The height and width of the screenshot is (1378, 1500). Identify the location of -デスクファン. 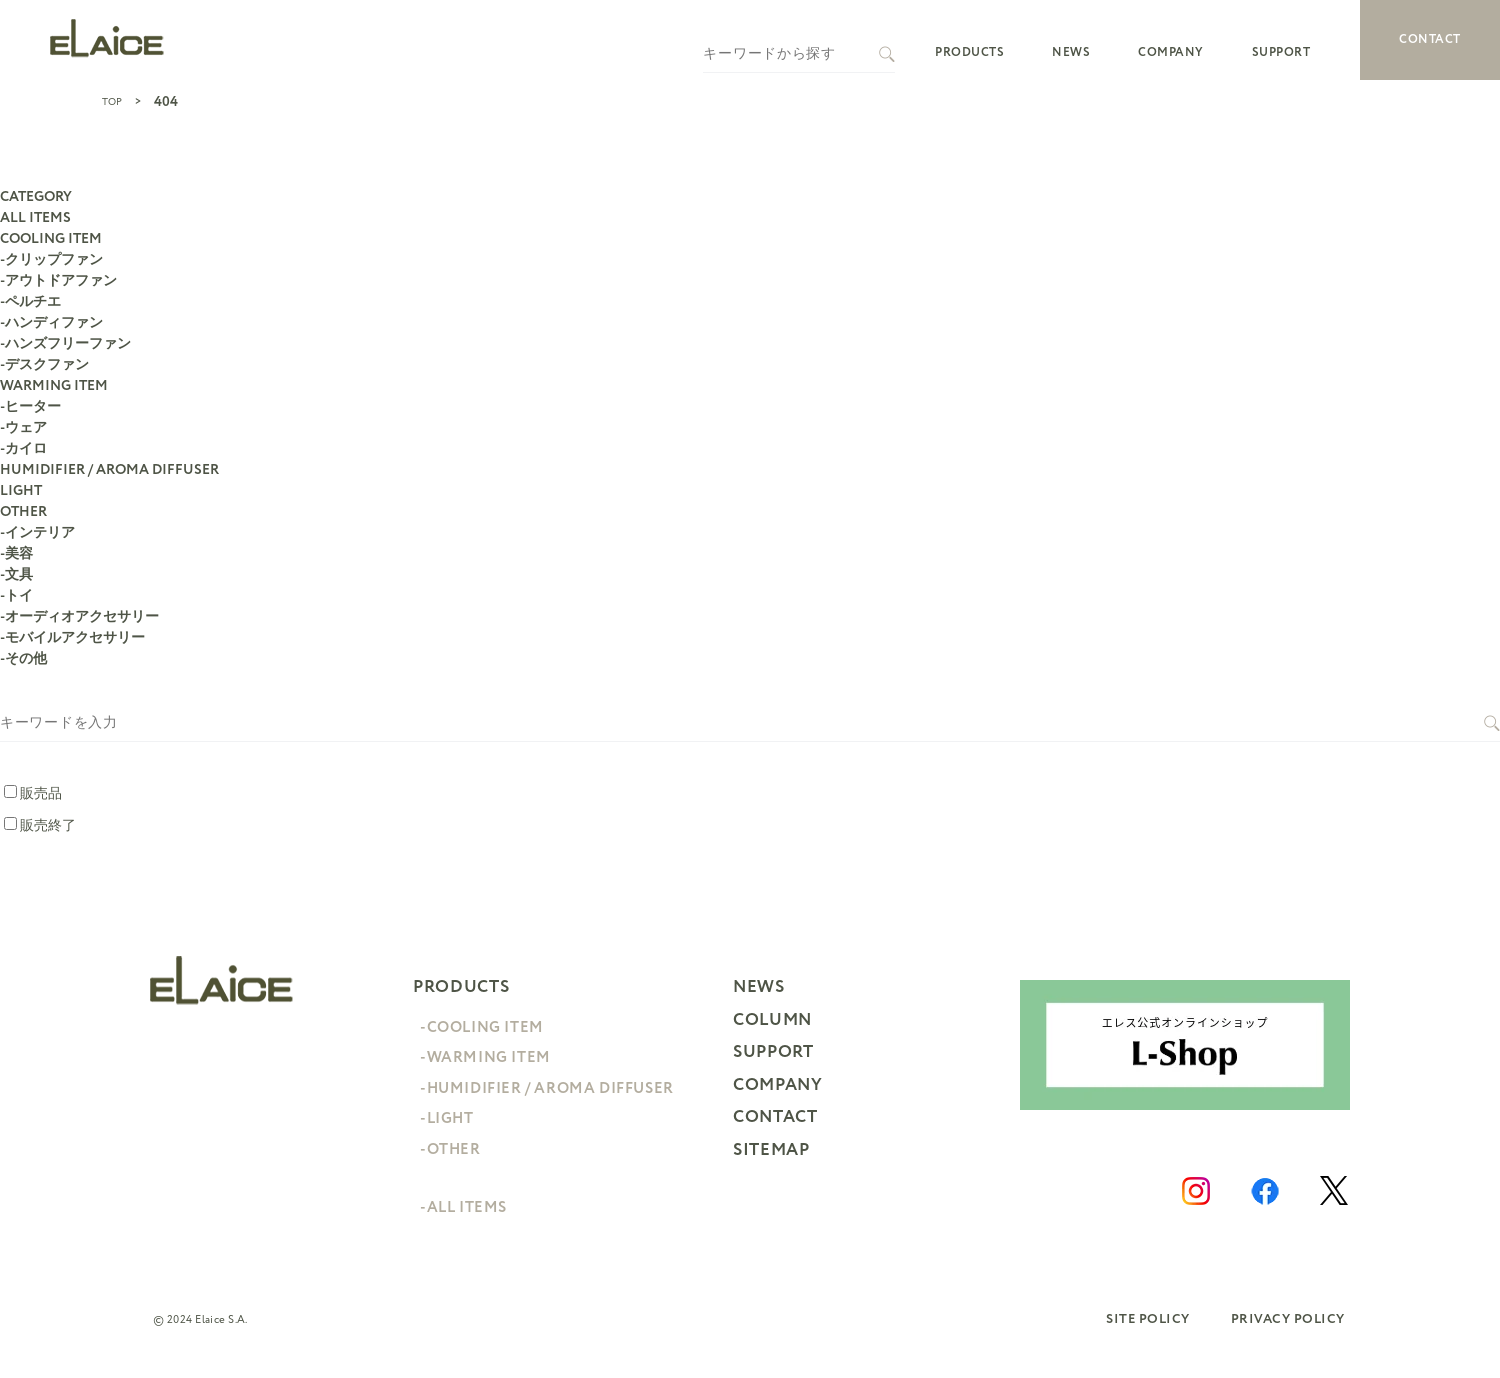
(44, 365).